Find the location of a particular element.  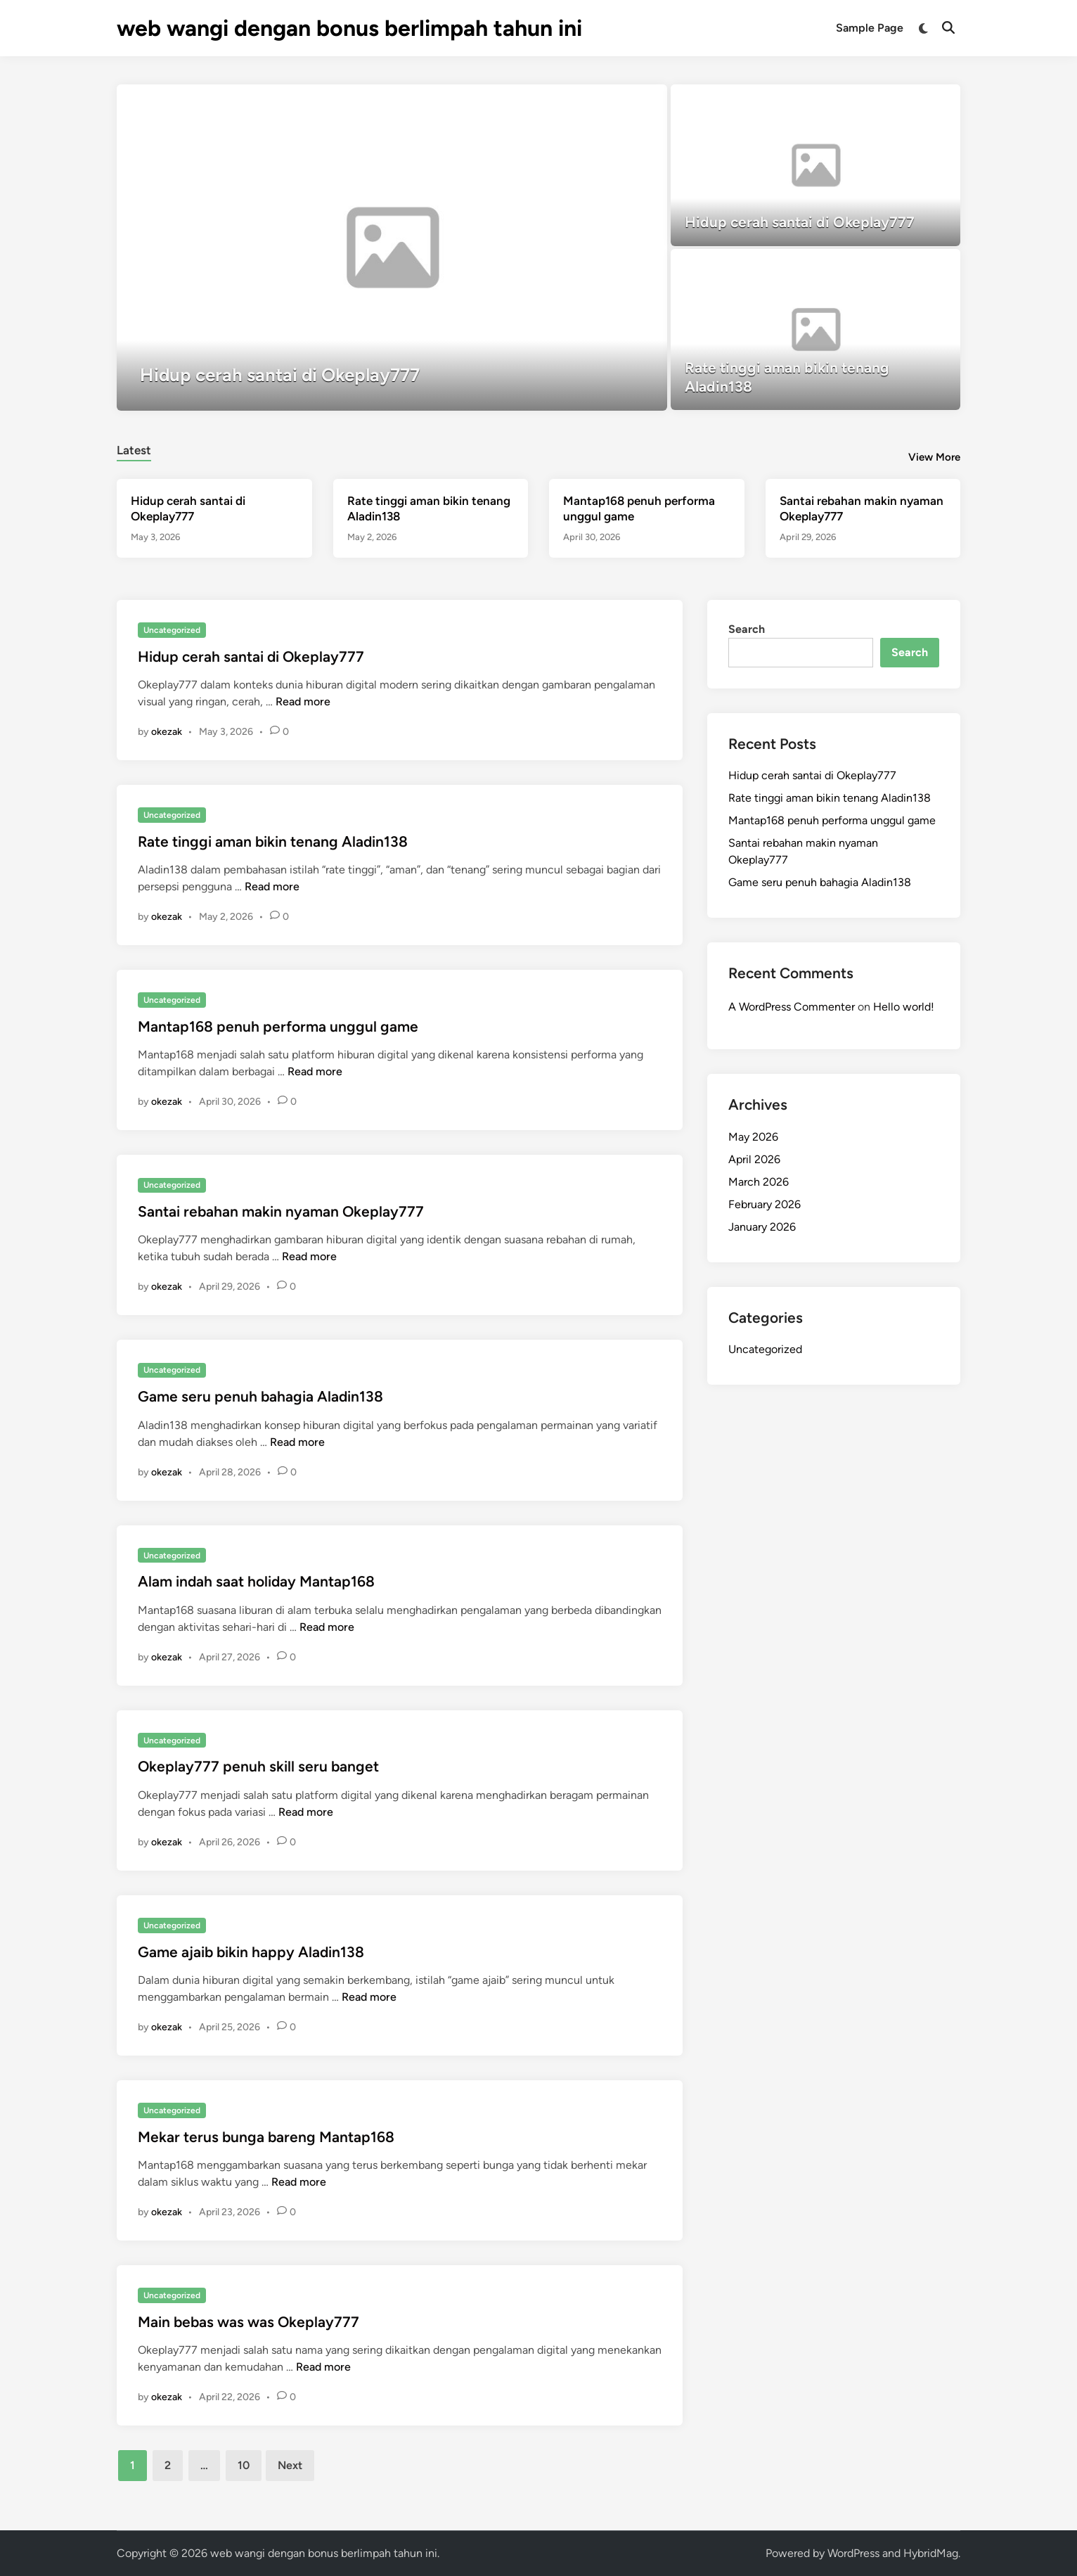

Mantap168 penuh performa unggul game is located at coordinates (278, 1026).